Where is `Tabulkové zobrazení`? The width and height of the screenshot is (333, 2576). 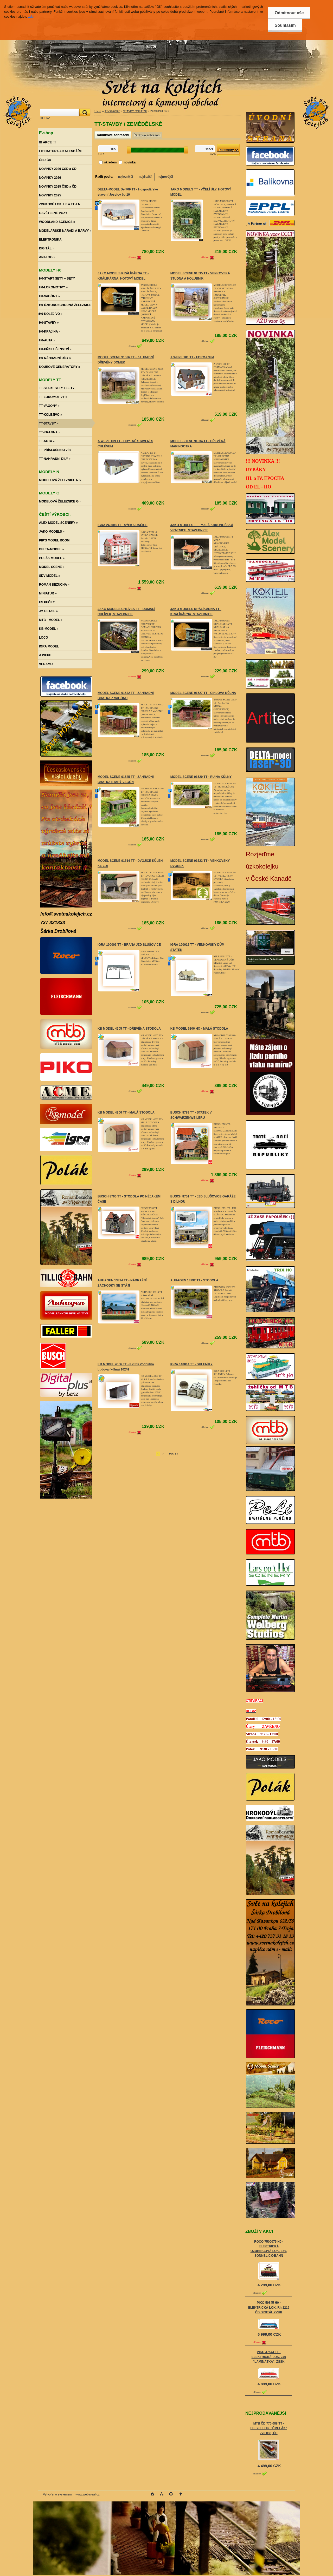
Tabulkové zobrazení is located at coordinates (112, 135).